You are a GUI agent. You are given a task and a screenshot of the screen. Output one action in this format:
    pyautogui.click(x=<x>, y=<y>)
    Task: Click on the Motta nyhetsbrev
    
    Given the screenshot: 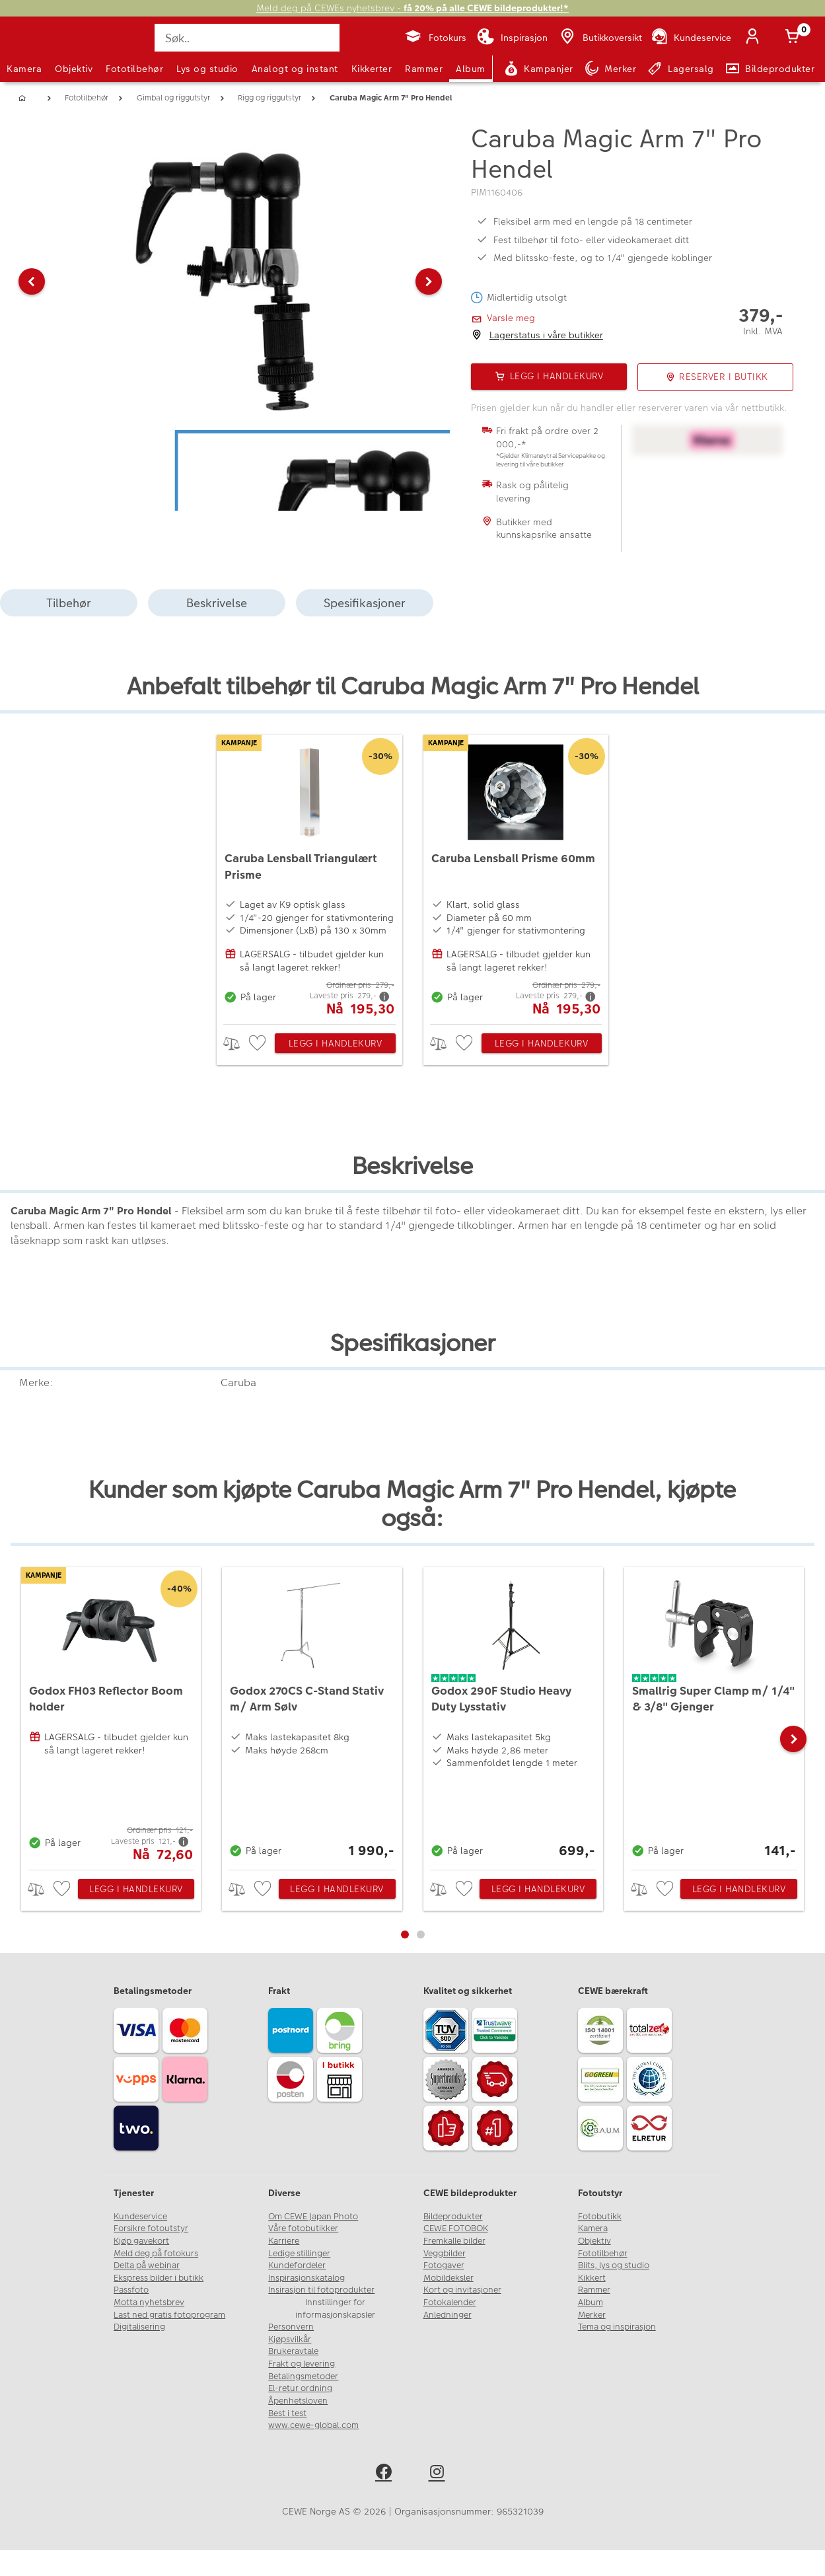 What is the action you would take?
    pyautogui.click(x=149, y=2302)
    